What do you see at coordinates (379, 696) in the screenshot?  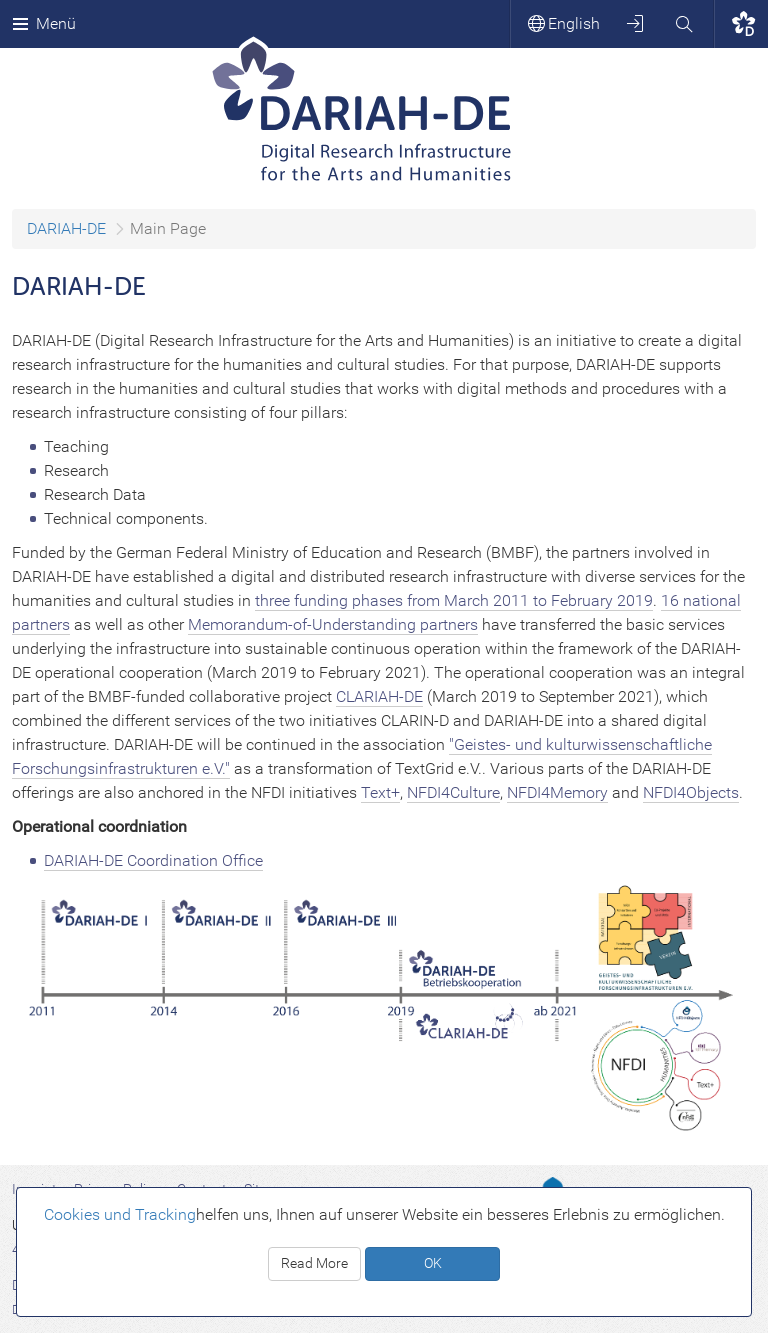 I see `CLARIAH-DE` at bounding box center [379, 696].